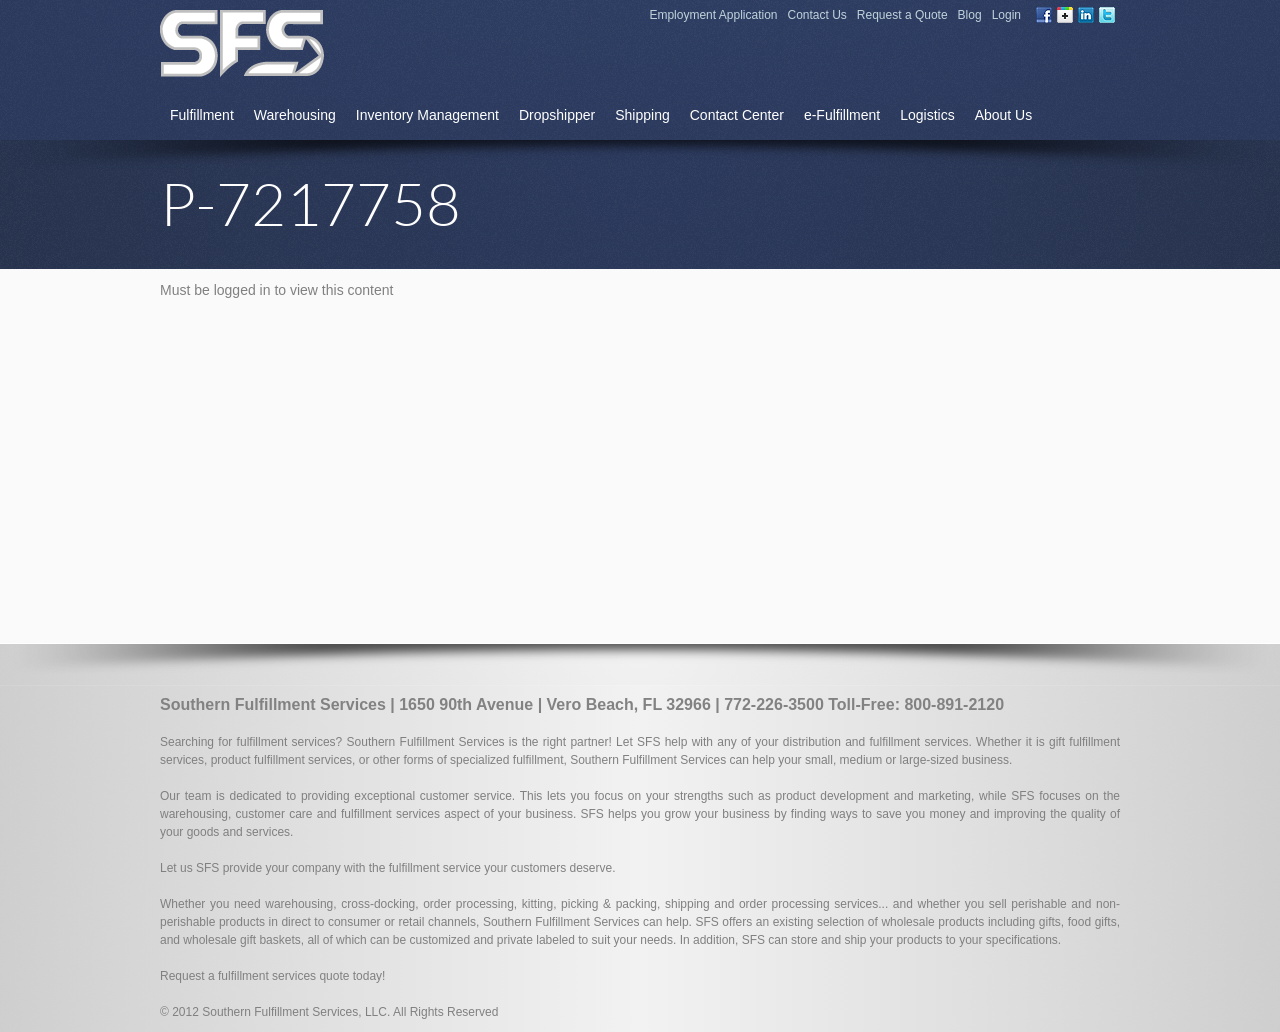 This screenshot has width=1280, height=1032. What do you see at coordinates (970, 15) in the screenshot?
I see `Blog` at bounding box center [970, 15].